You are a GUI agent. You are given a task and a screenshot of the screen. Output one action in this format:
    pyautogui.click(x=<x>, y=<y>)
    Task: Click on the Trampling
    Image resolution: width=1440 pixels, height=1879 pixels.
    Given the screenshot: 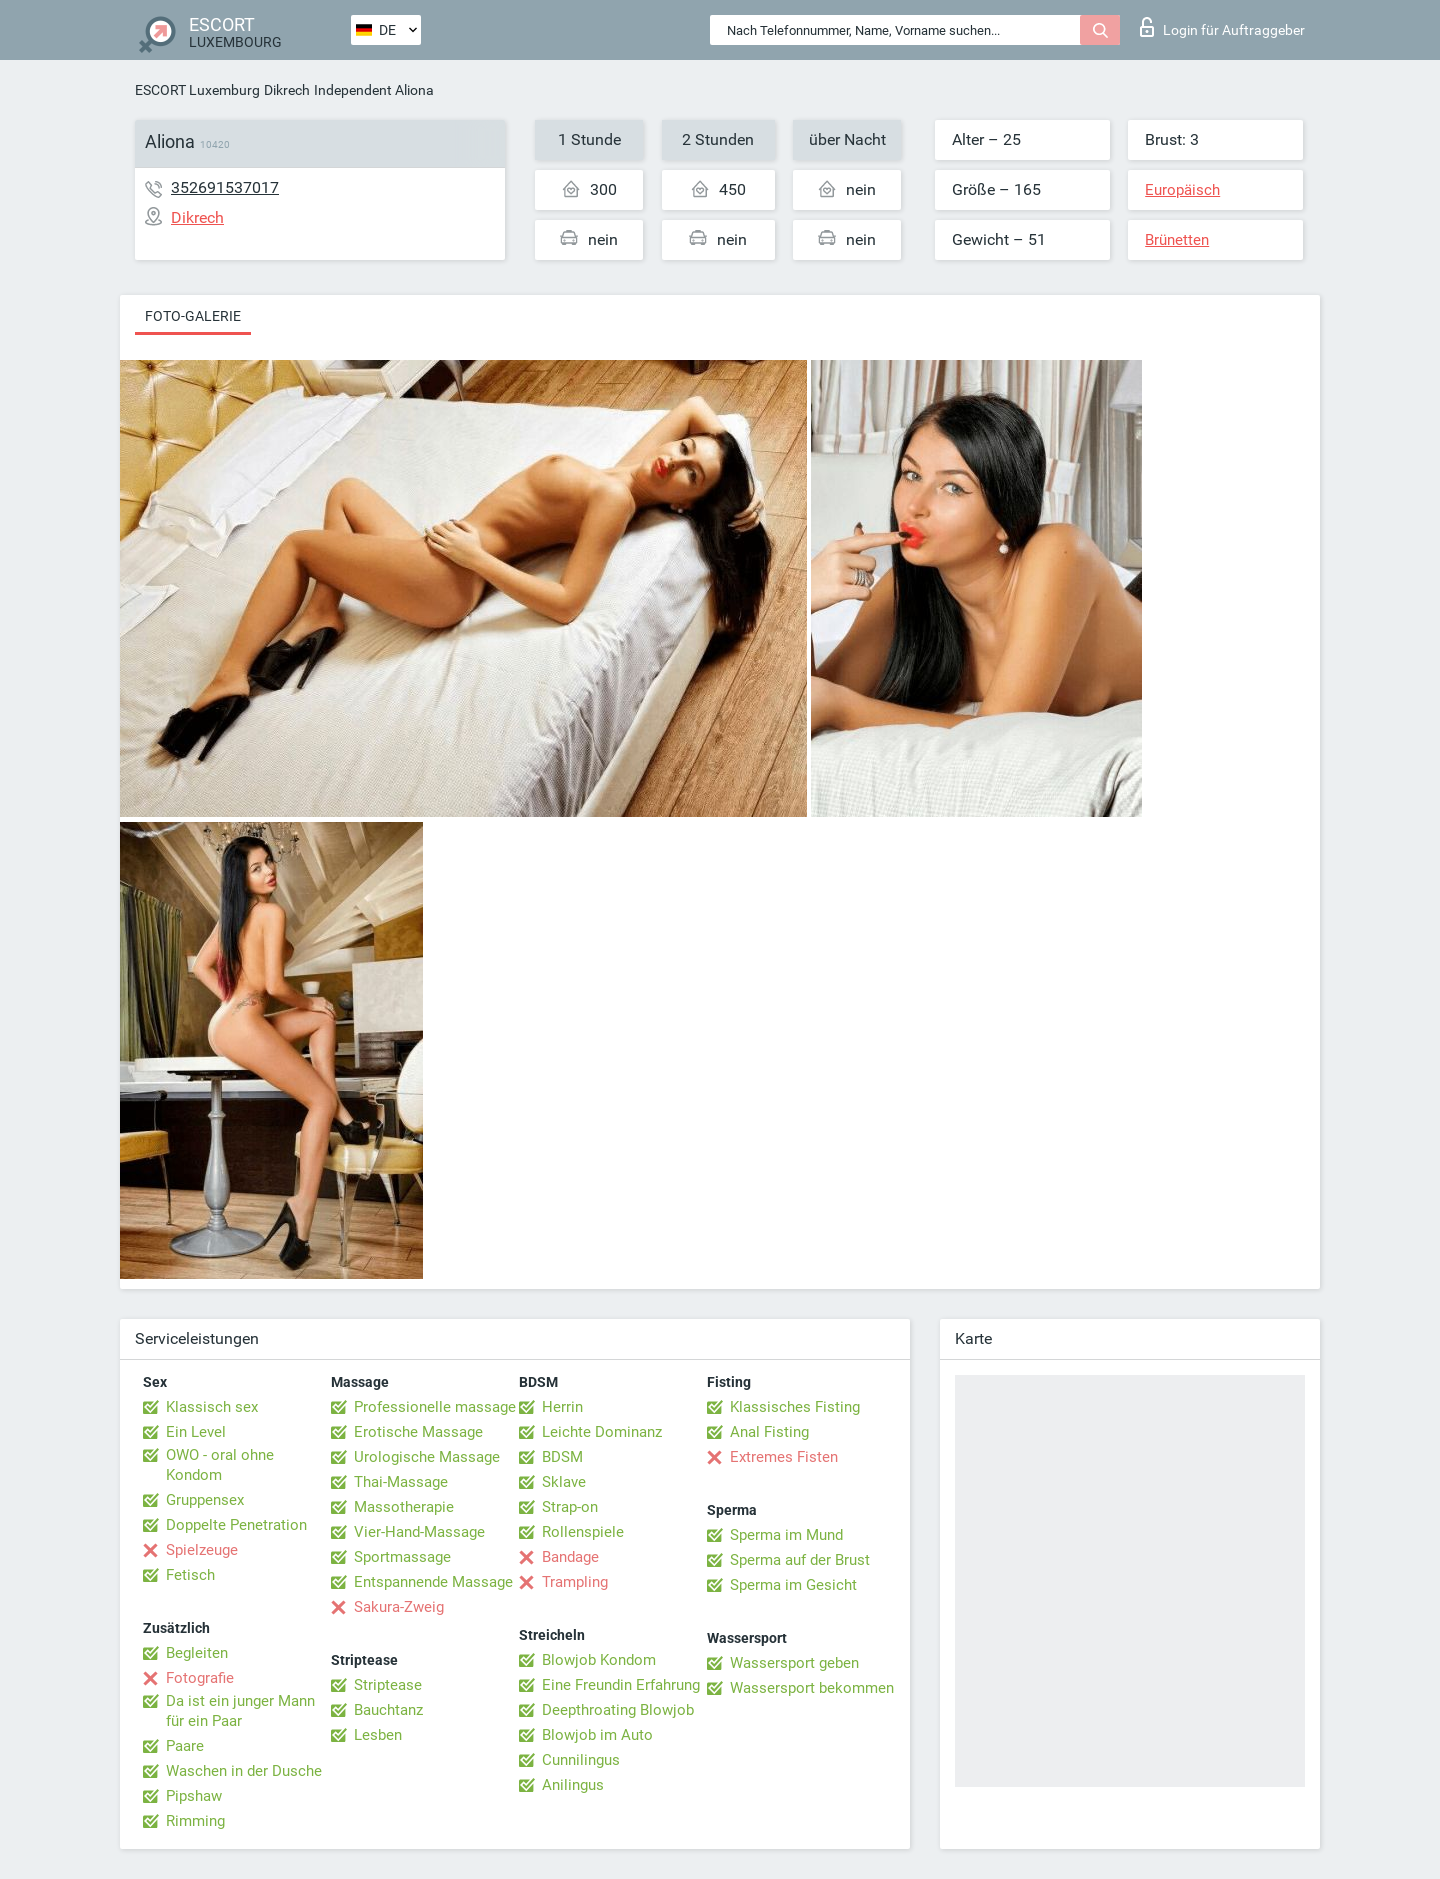 What is the action you would take?
    pyautogui.click(x=575, y=1582)
    